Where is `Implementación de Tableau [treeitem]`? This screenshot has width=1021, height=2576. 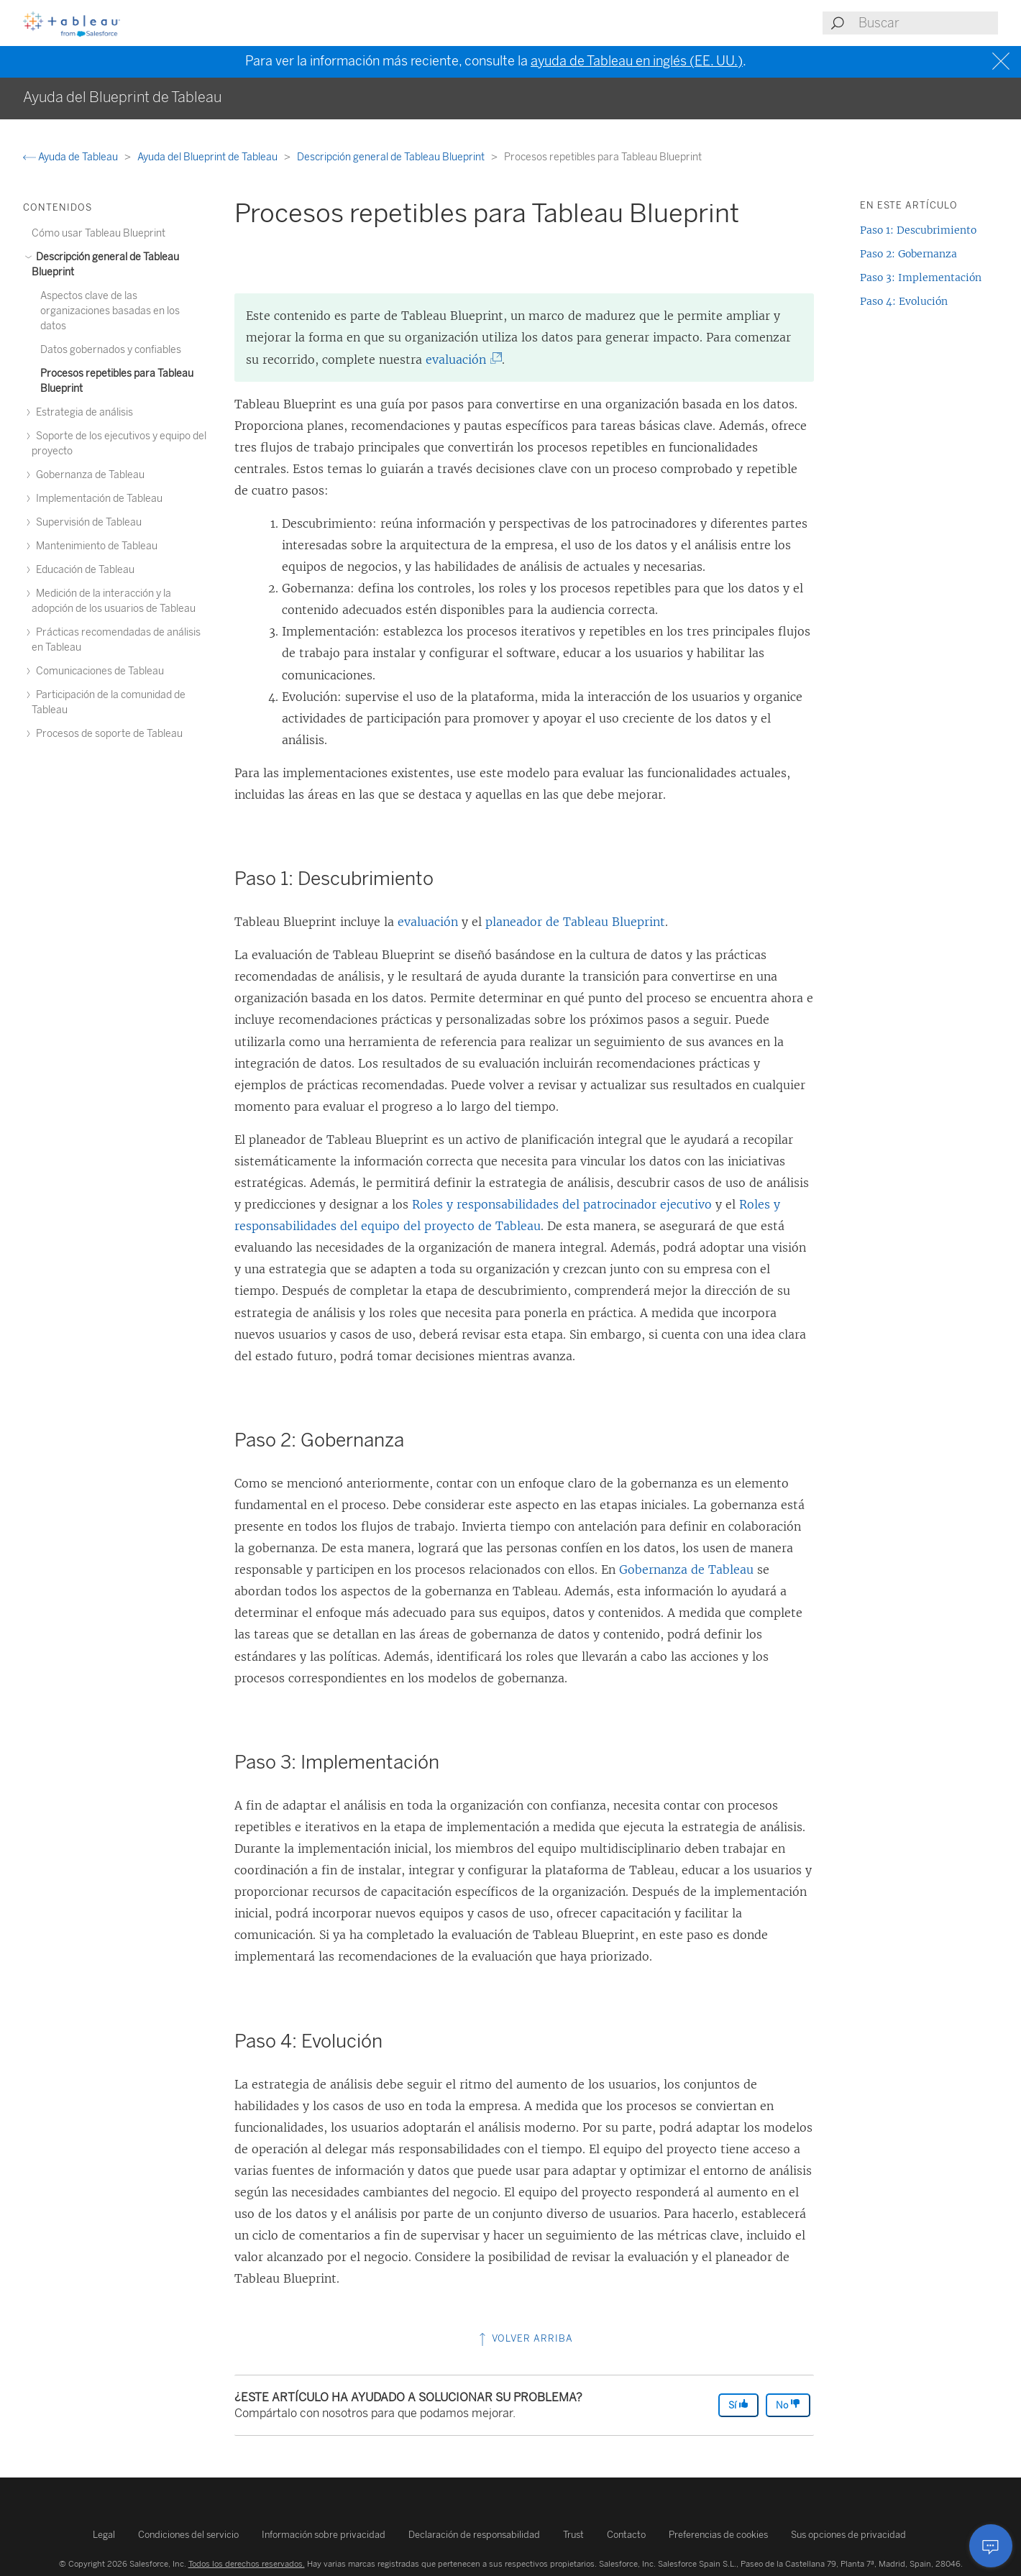
Implementación de Tableau [treeitem] is located at coordinates (97, 498).